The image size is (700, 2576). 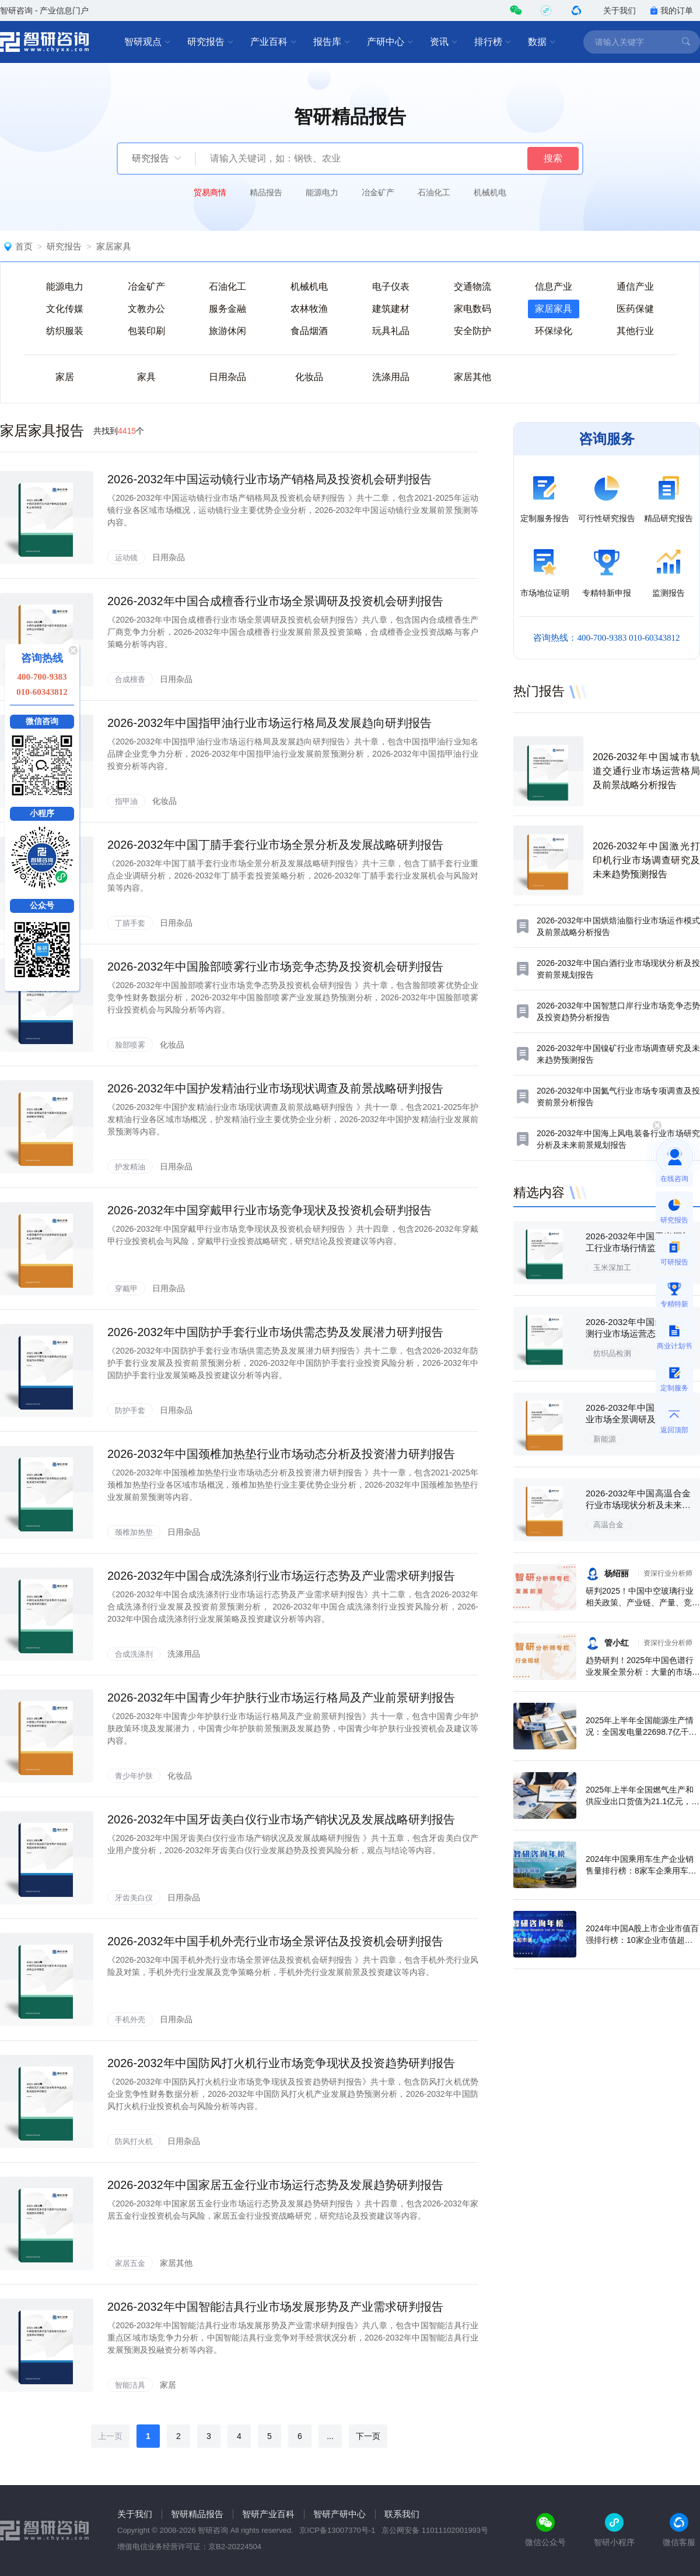 What do you see at coordinates (275, 2306) in the screenshot?
I see `2026-2032年中国智能洁具行业市场发展形势及产业需求研判报告` at bounding box center [275, 2306].